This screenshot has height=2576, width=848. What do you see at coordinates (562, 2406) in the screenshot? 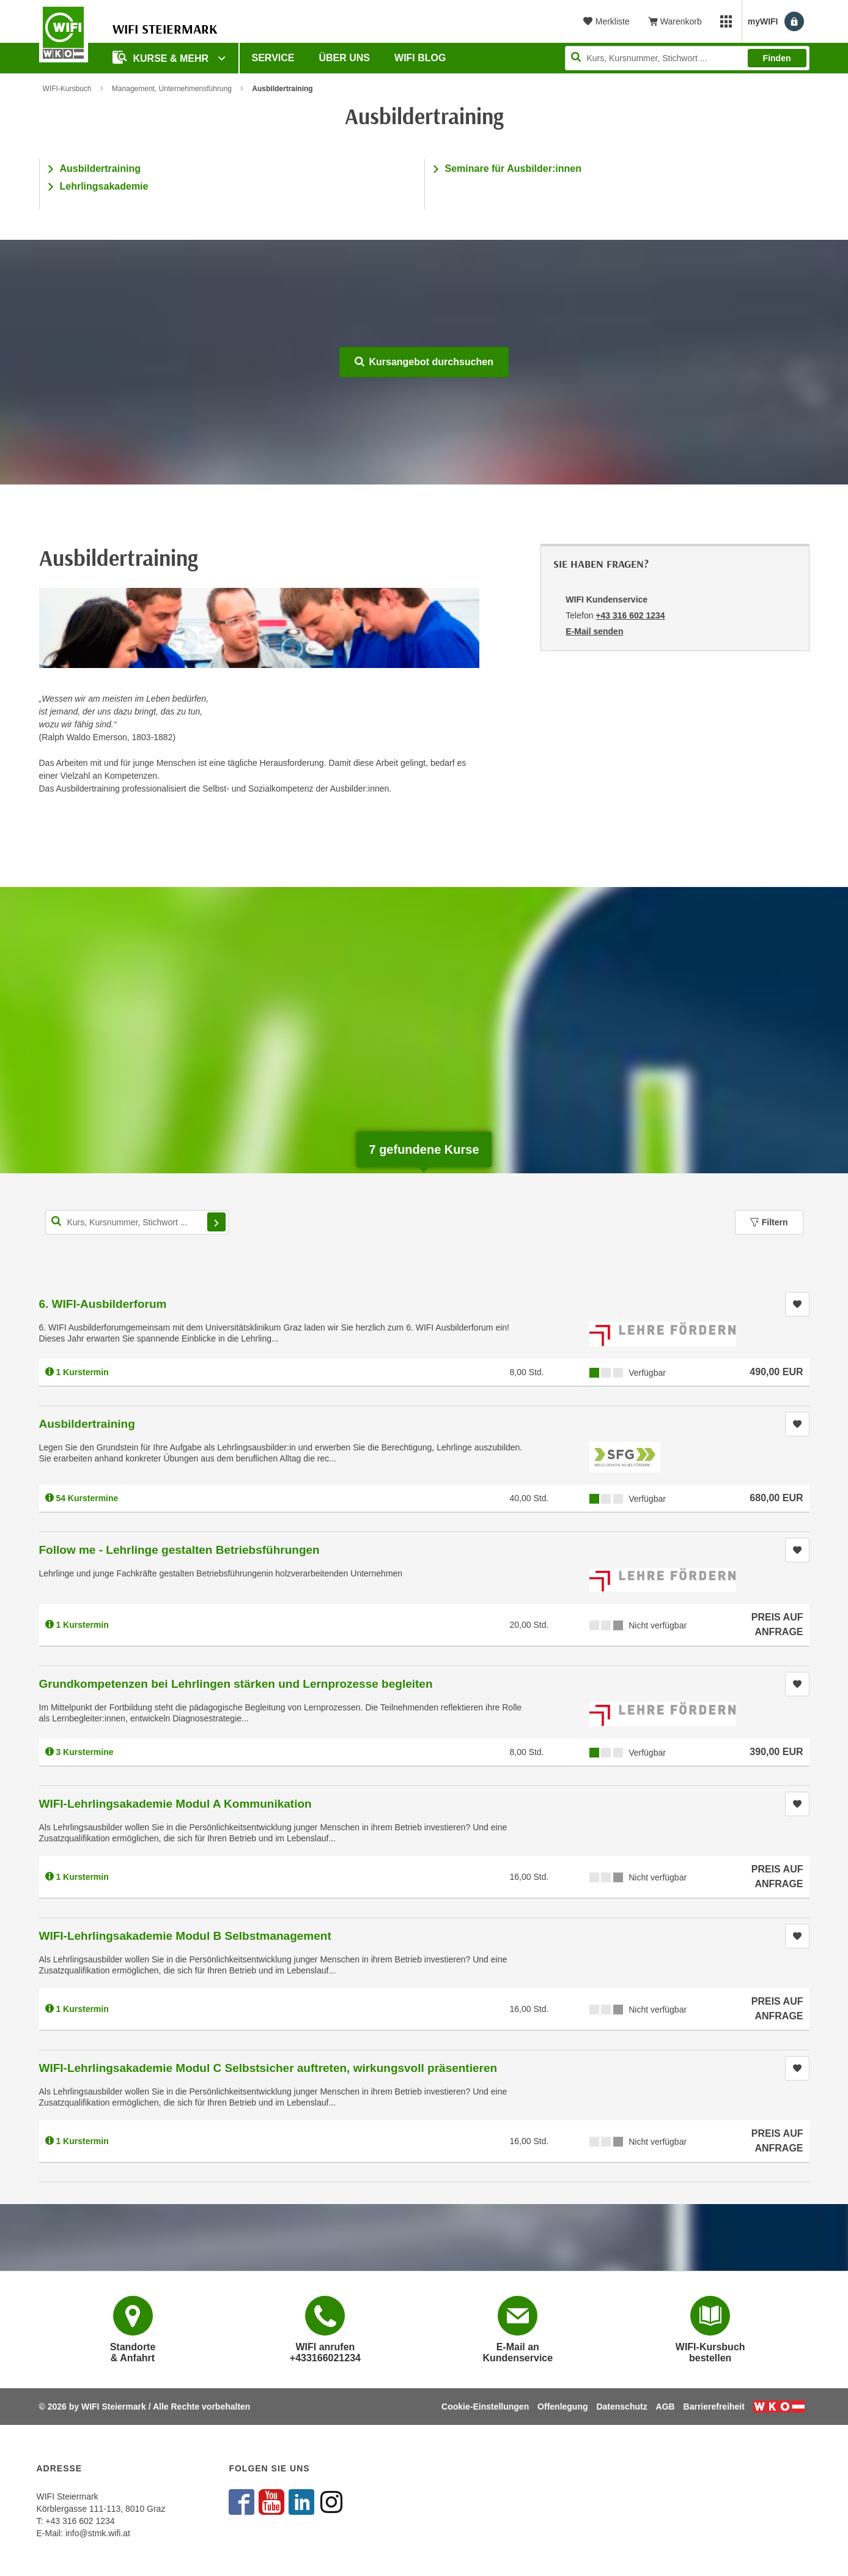
I see `Offenlegung` at bounding box center [562, 2406].